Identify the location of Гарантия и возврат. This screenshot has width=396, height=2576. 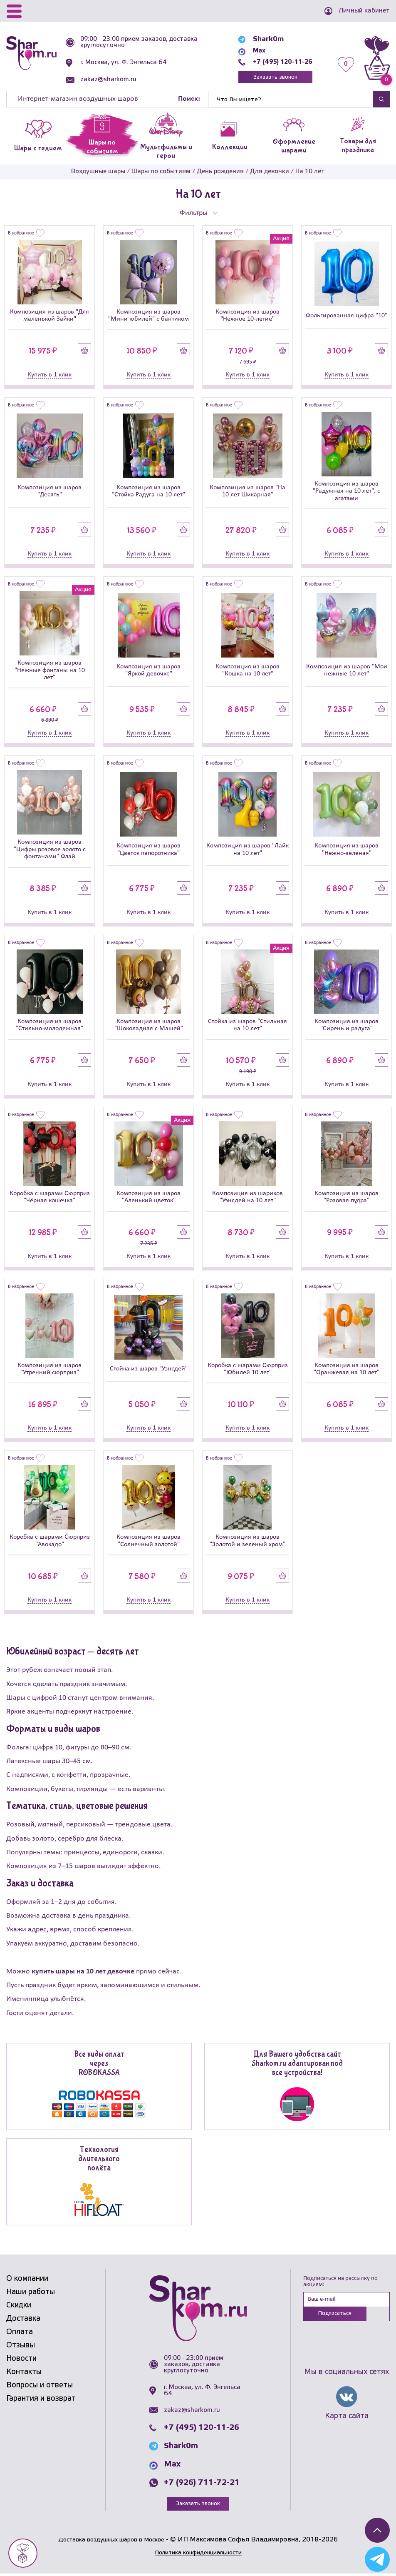
(41, 2400).